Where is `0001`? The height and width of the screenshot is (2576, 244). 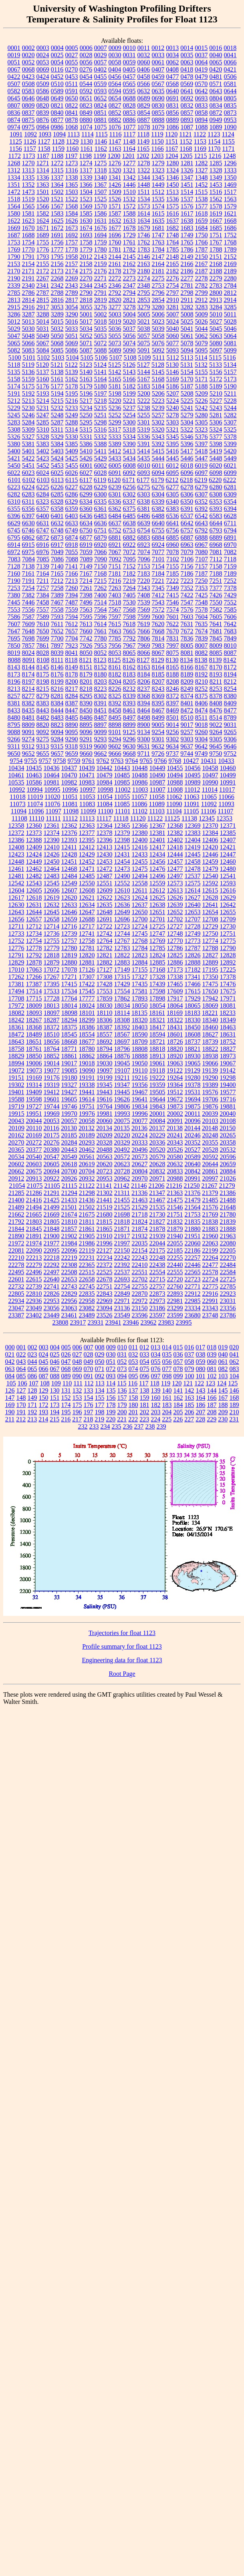
0001 is located at coordinates (14, 47).